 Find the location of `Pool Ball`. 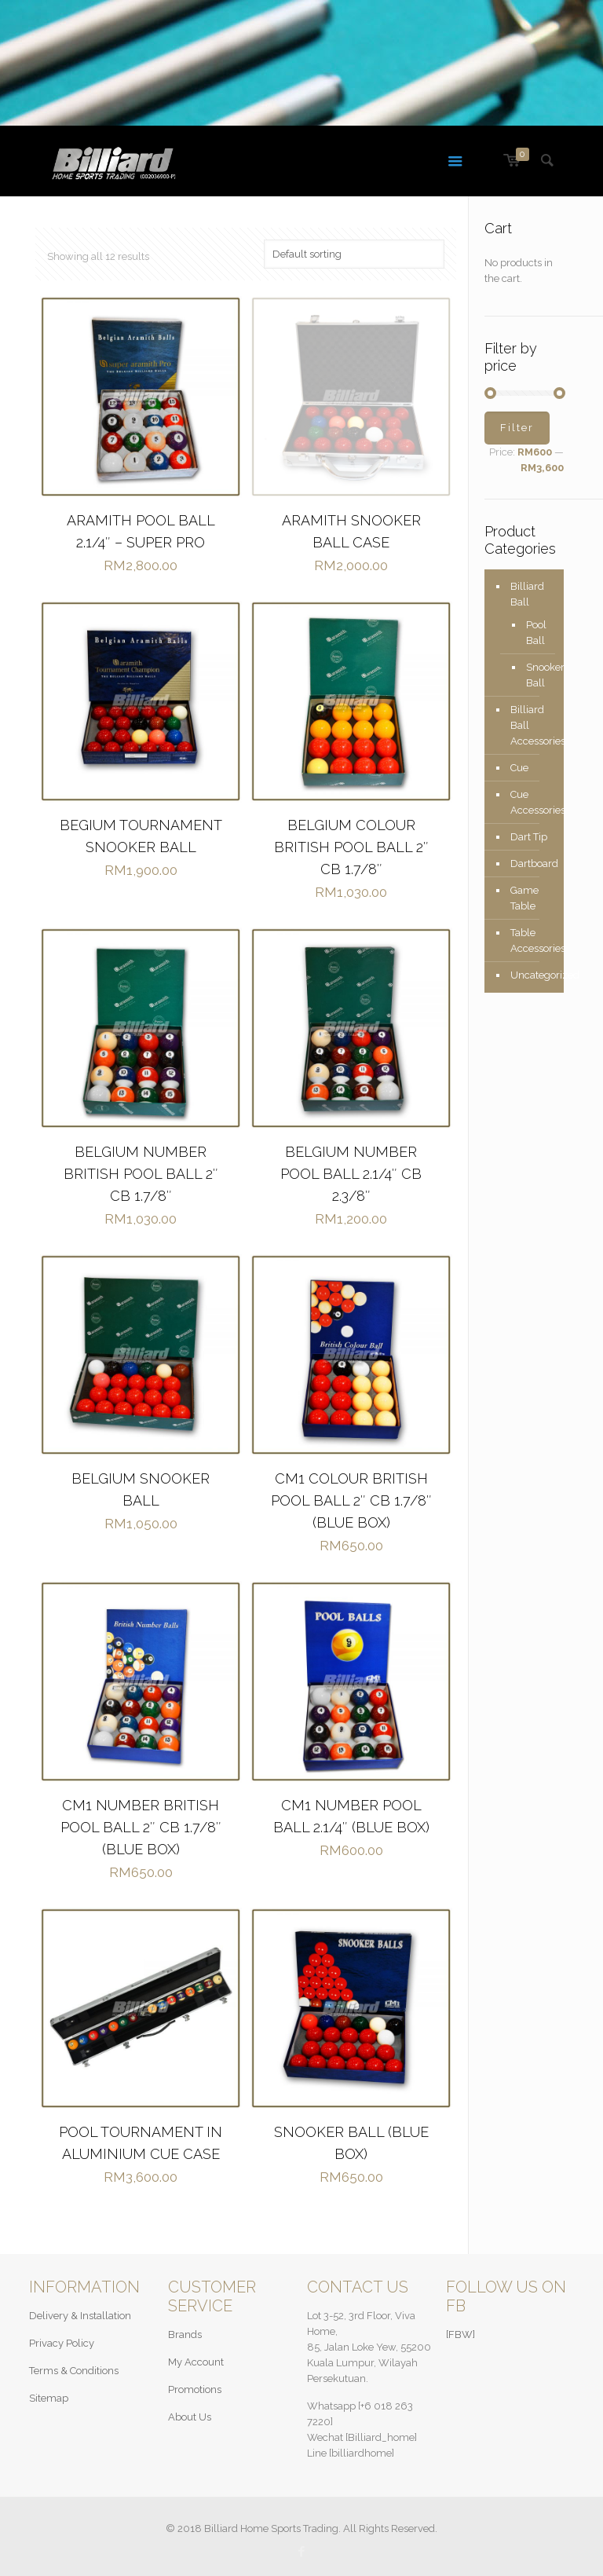

Pool Ball is located at coordinates (536, 632).